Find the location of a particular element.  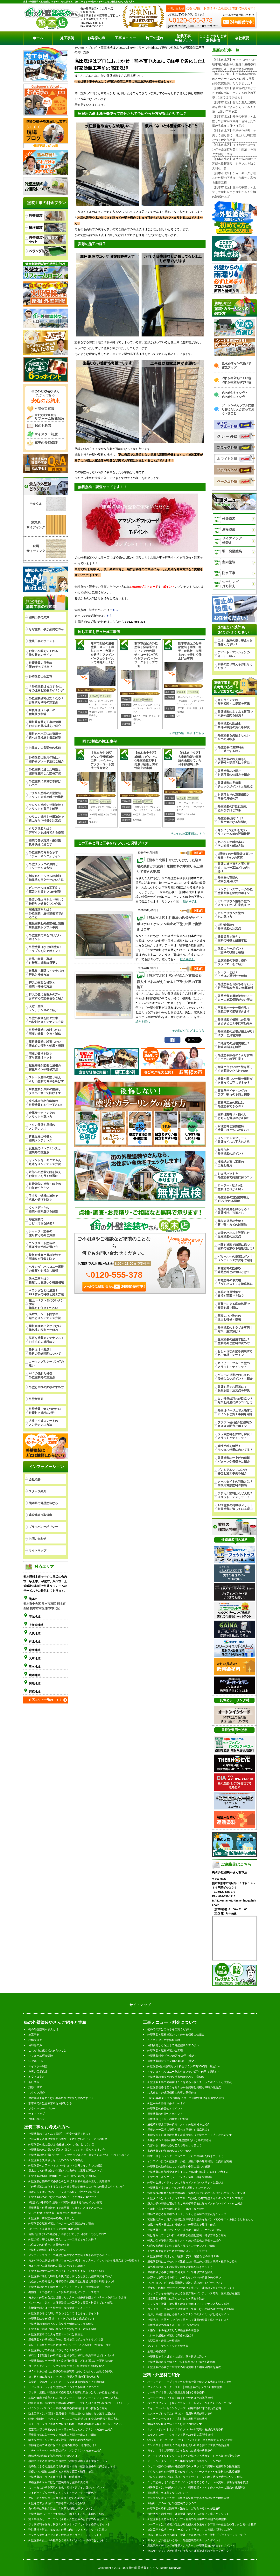

屋上・ベランダにウレタン防水補修もお任せください is located at coordinates (46, 1304).